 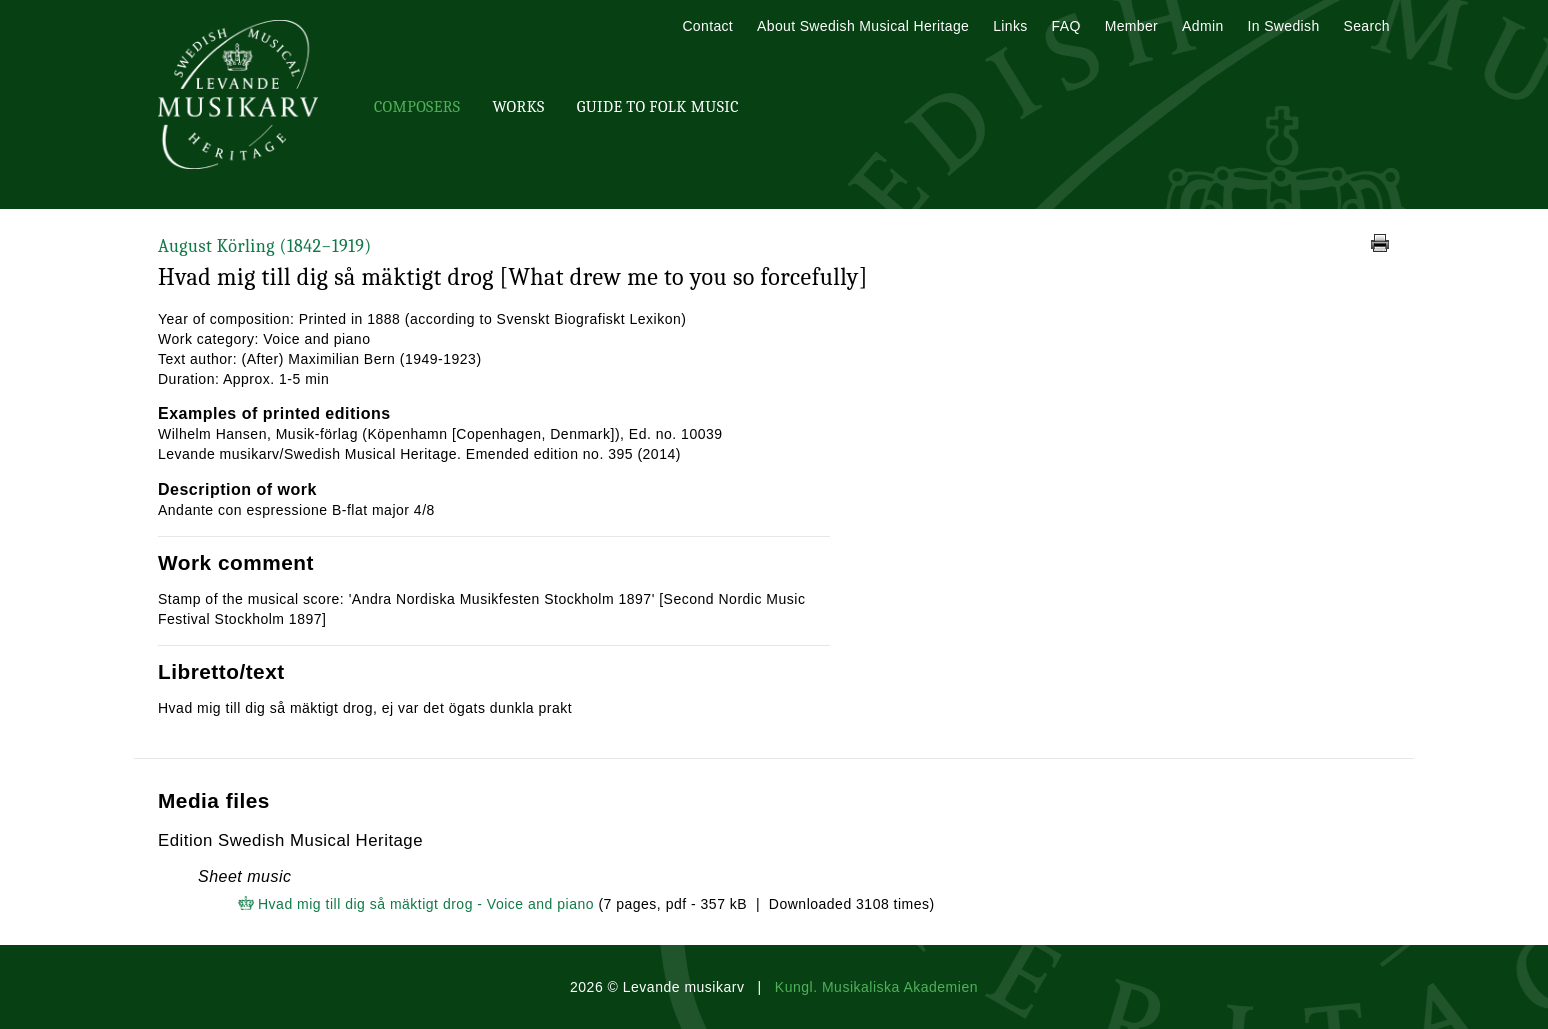 I want to click on In Swedish, so click(x=1284, y=26).